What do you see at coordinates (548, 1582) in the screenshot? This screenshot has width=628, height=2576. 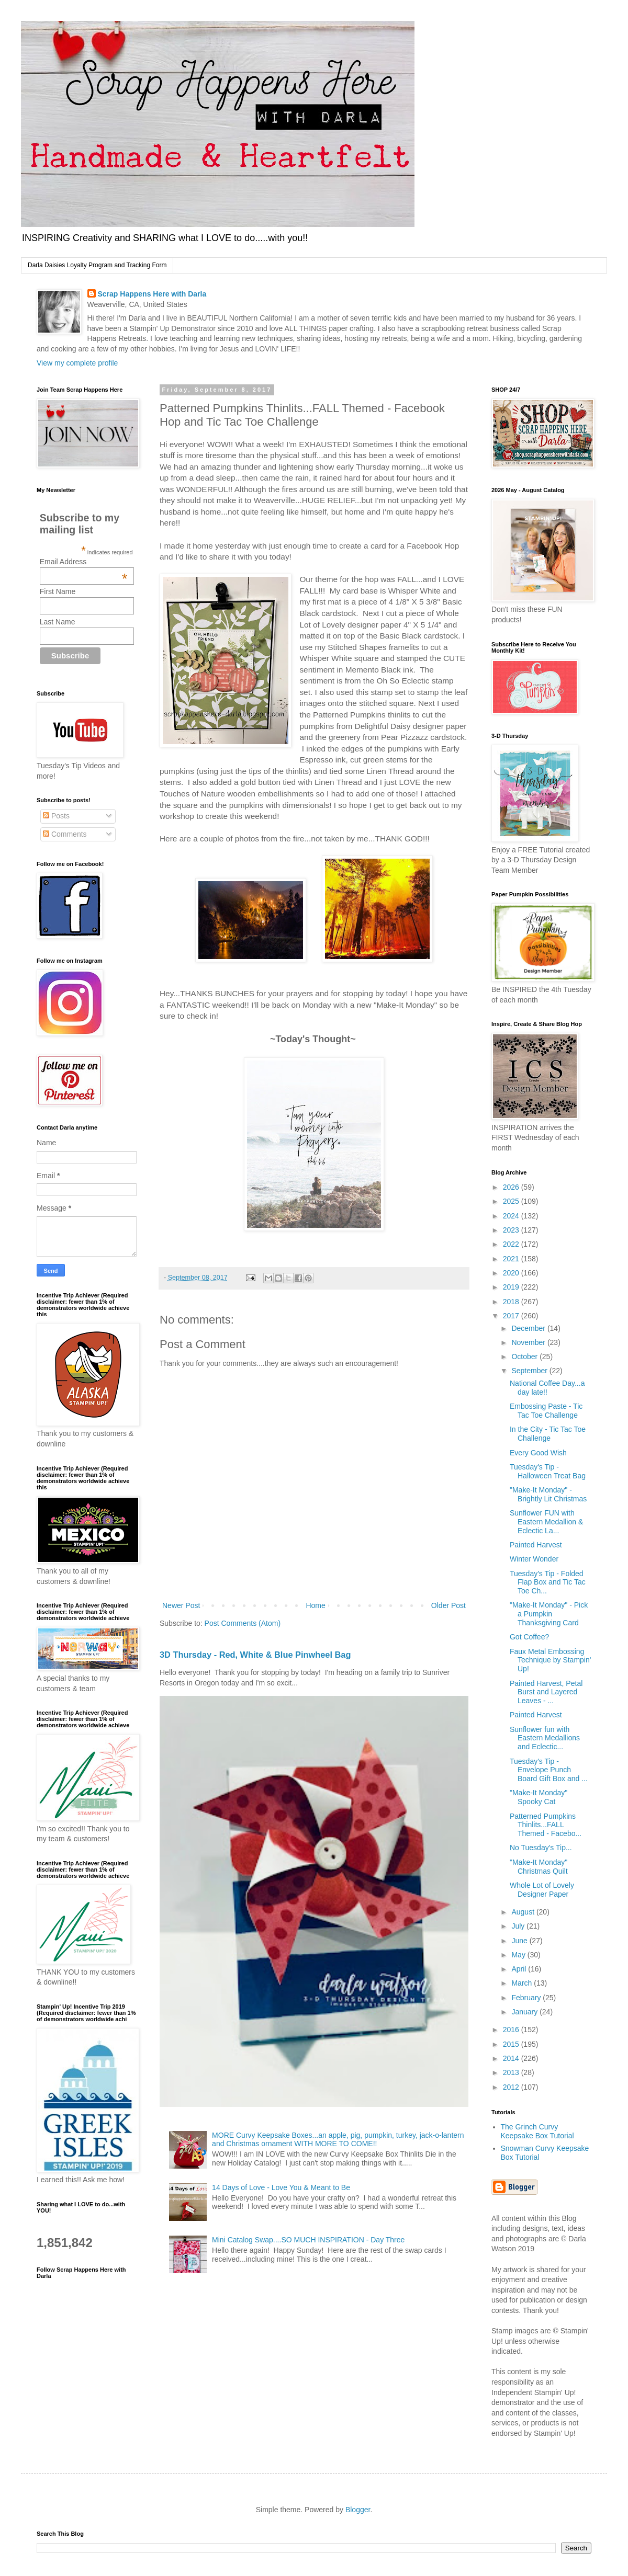 I see `Tuesday's Tip - Folded Flap Box and Tic Tac Toe Ch...` at bounding box center [548, 1582].